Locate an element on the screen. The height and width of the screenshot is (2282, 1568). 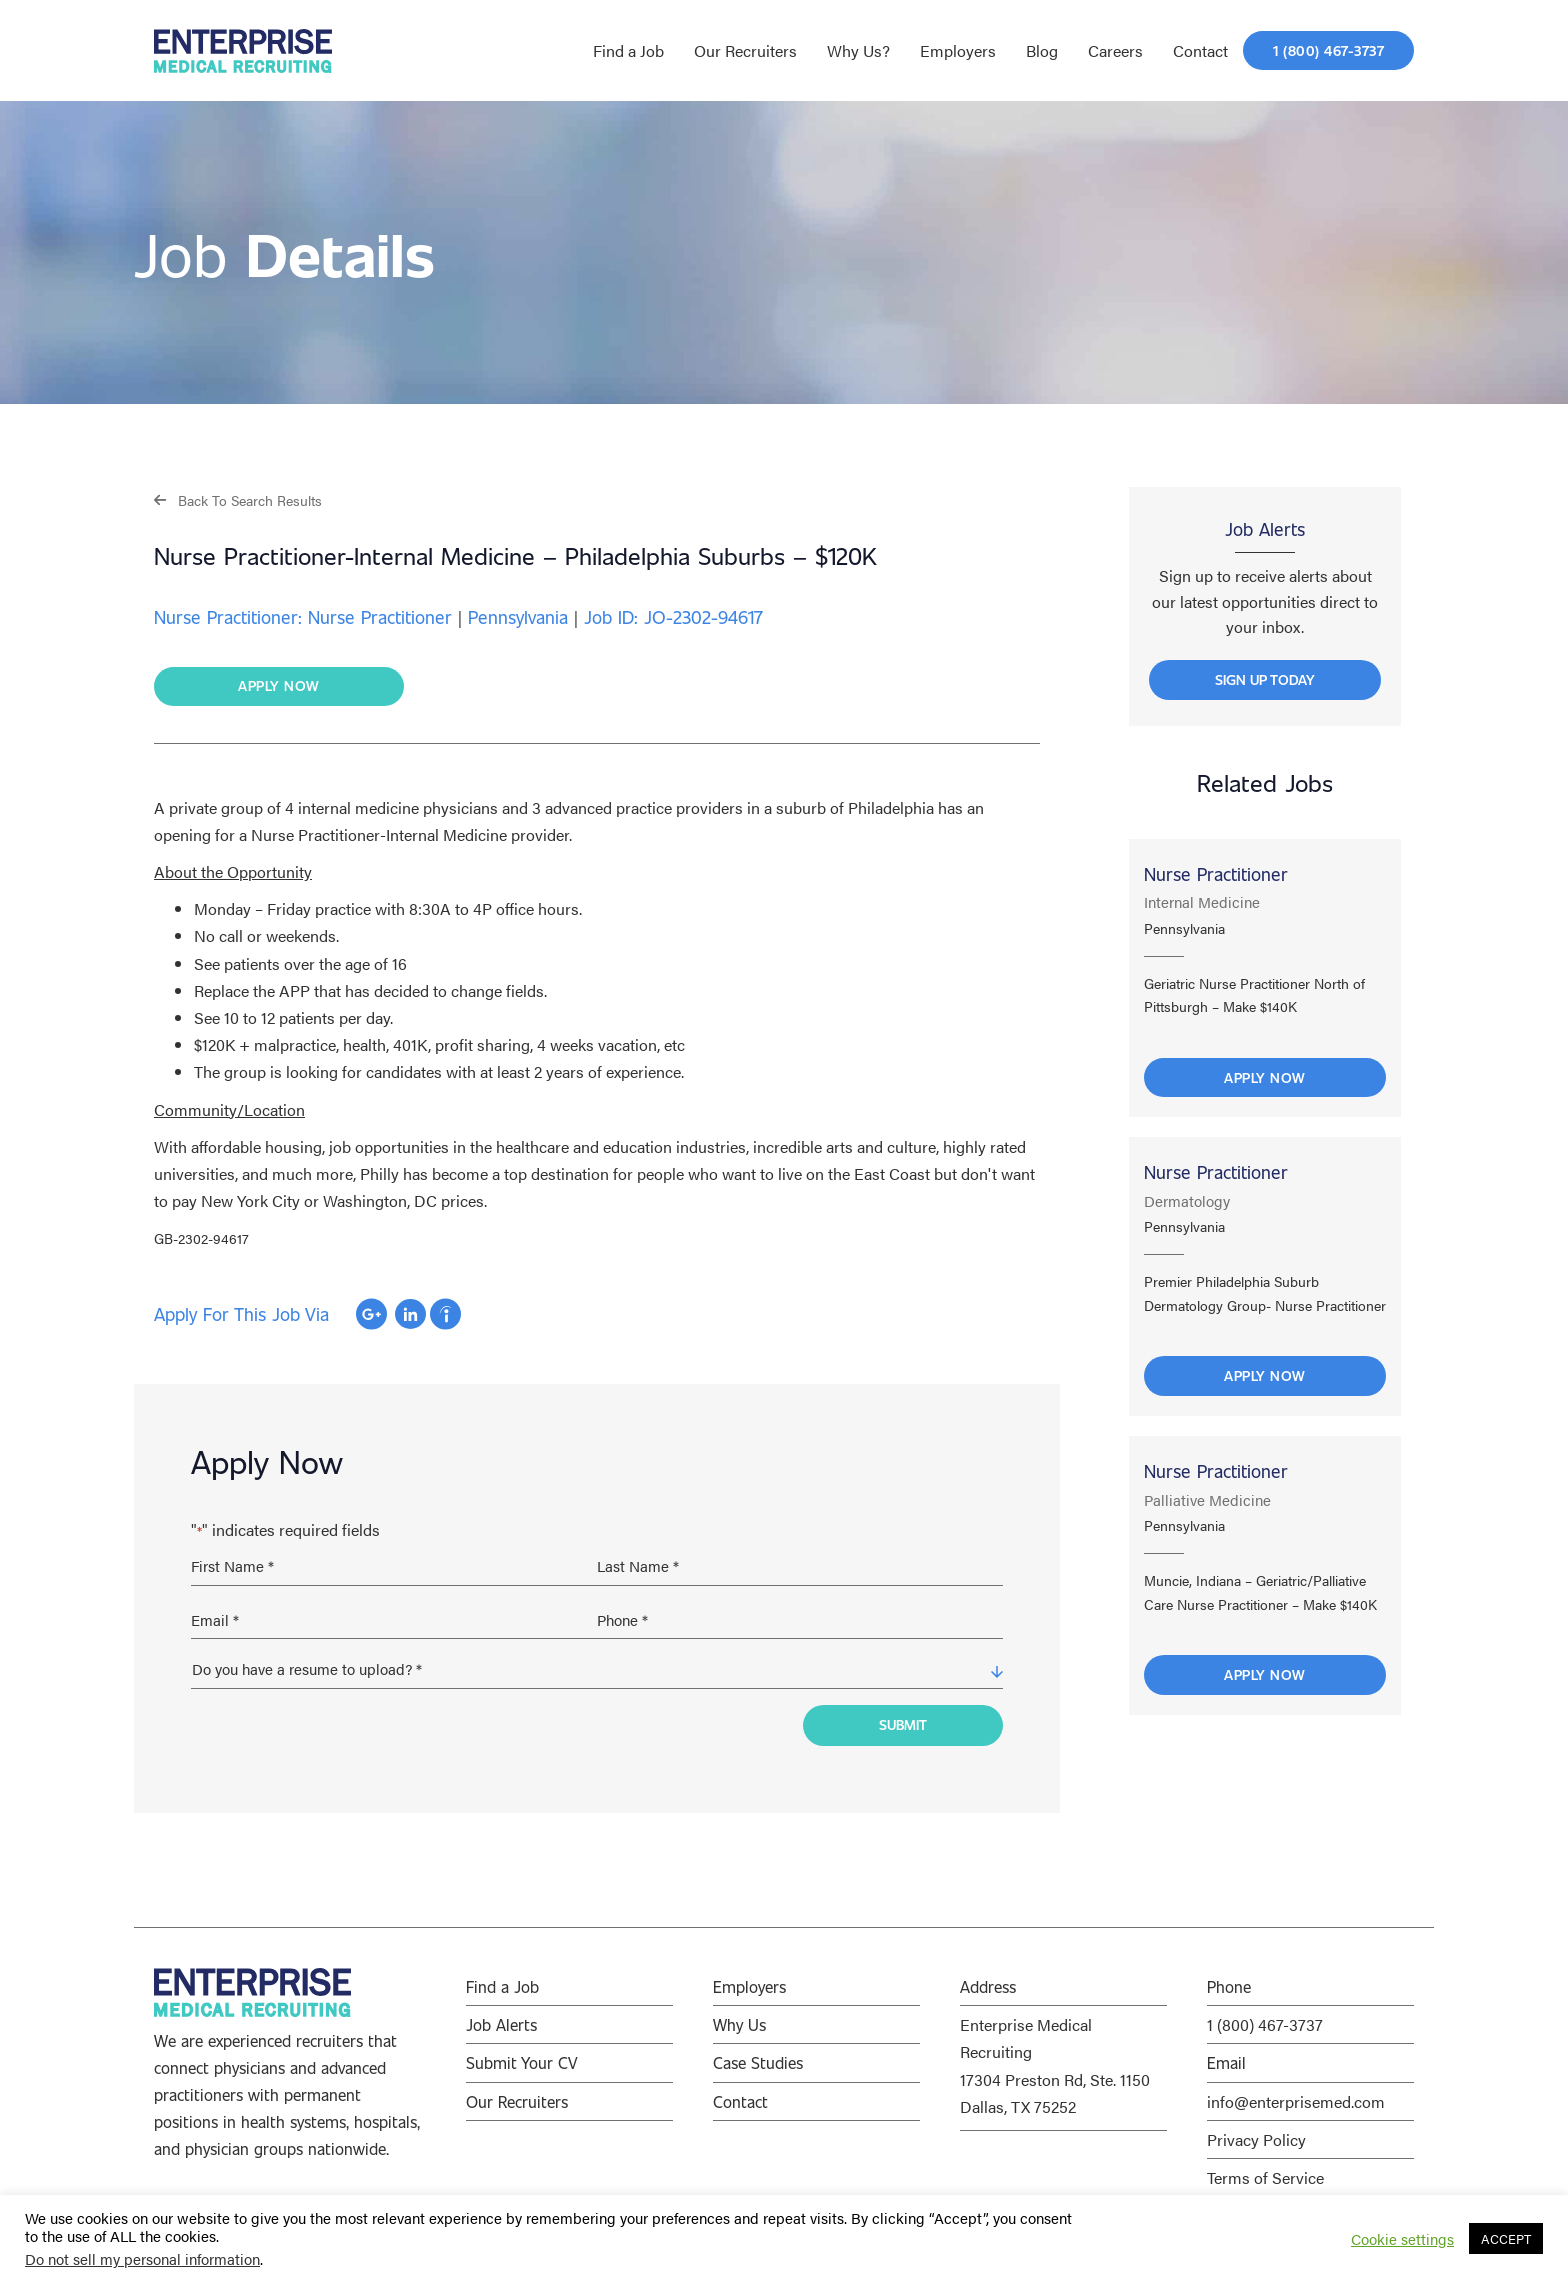
1 (800) 467-3737 is located at coordinates (1265, 2018).